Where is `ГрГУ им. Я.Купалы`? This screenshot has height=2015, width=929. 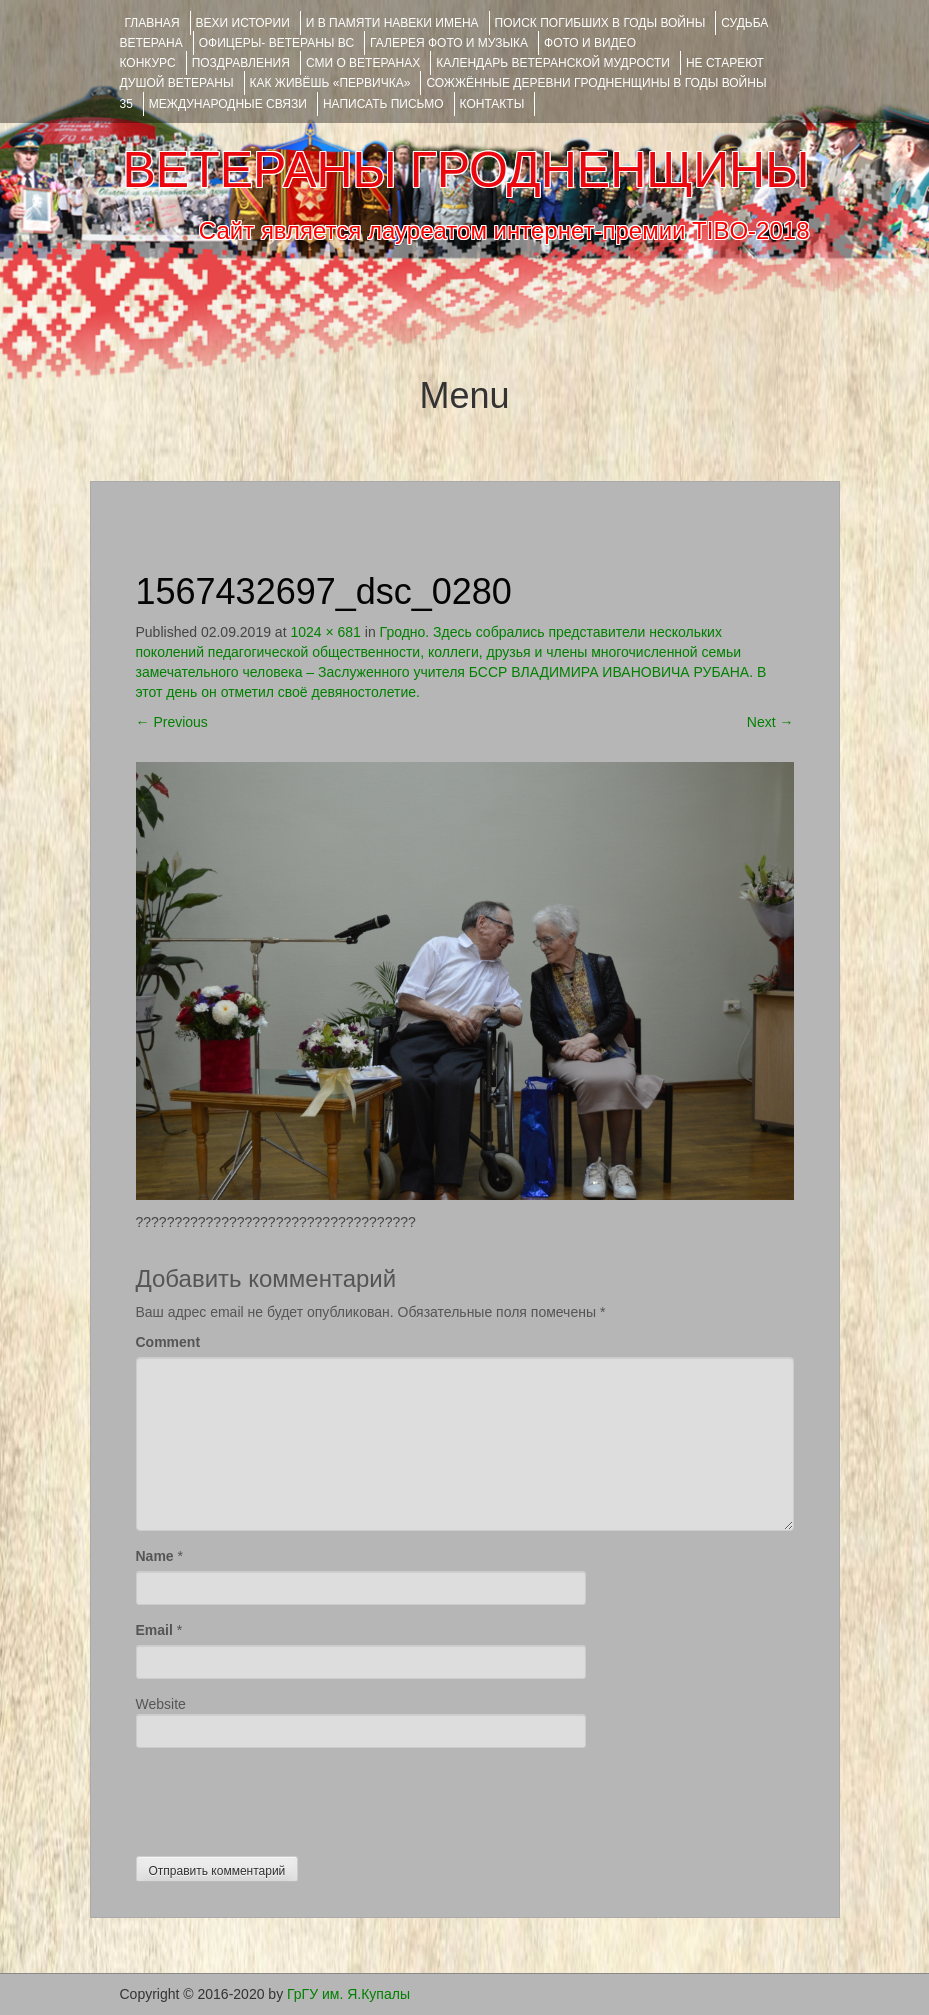
ГрГУ им. Я.Купалы is located at coordinates (348, 1994).